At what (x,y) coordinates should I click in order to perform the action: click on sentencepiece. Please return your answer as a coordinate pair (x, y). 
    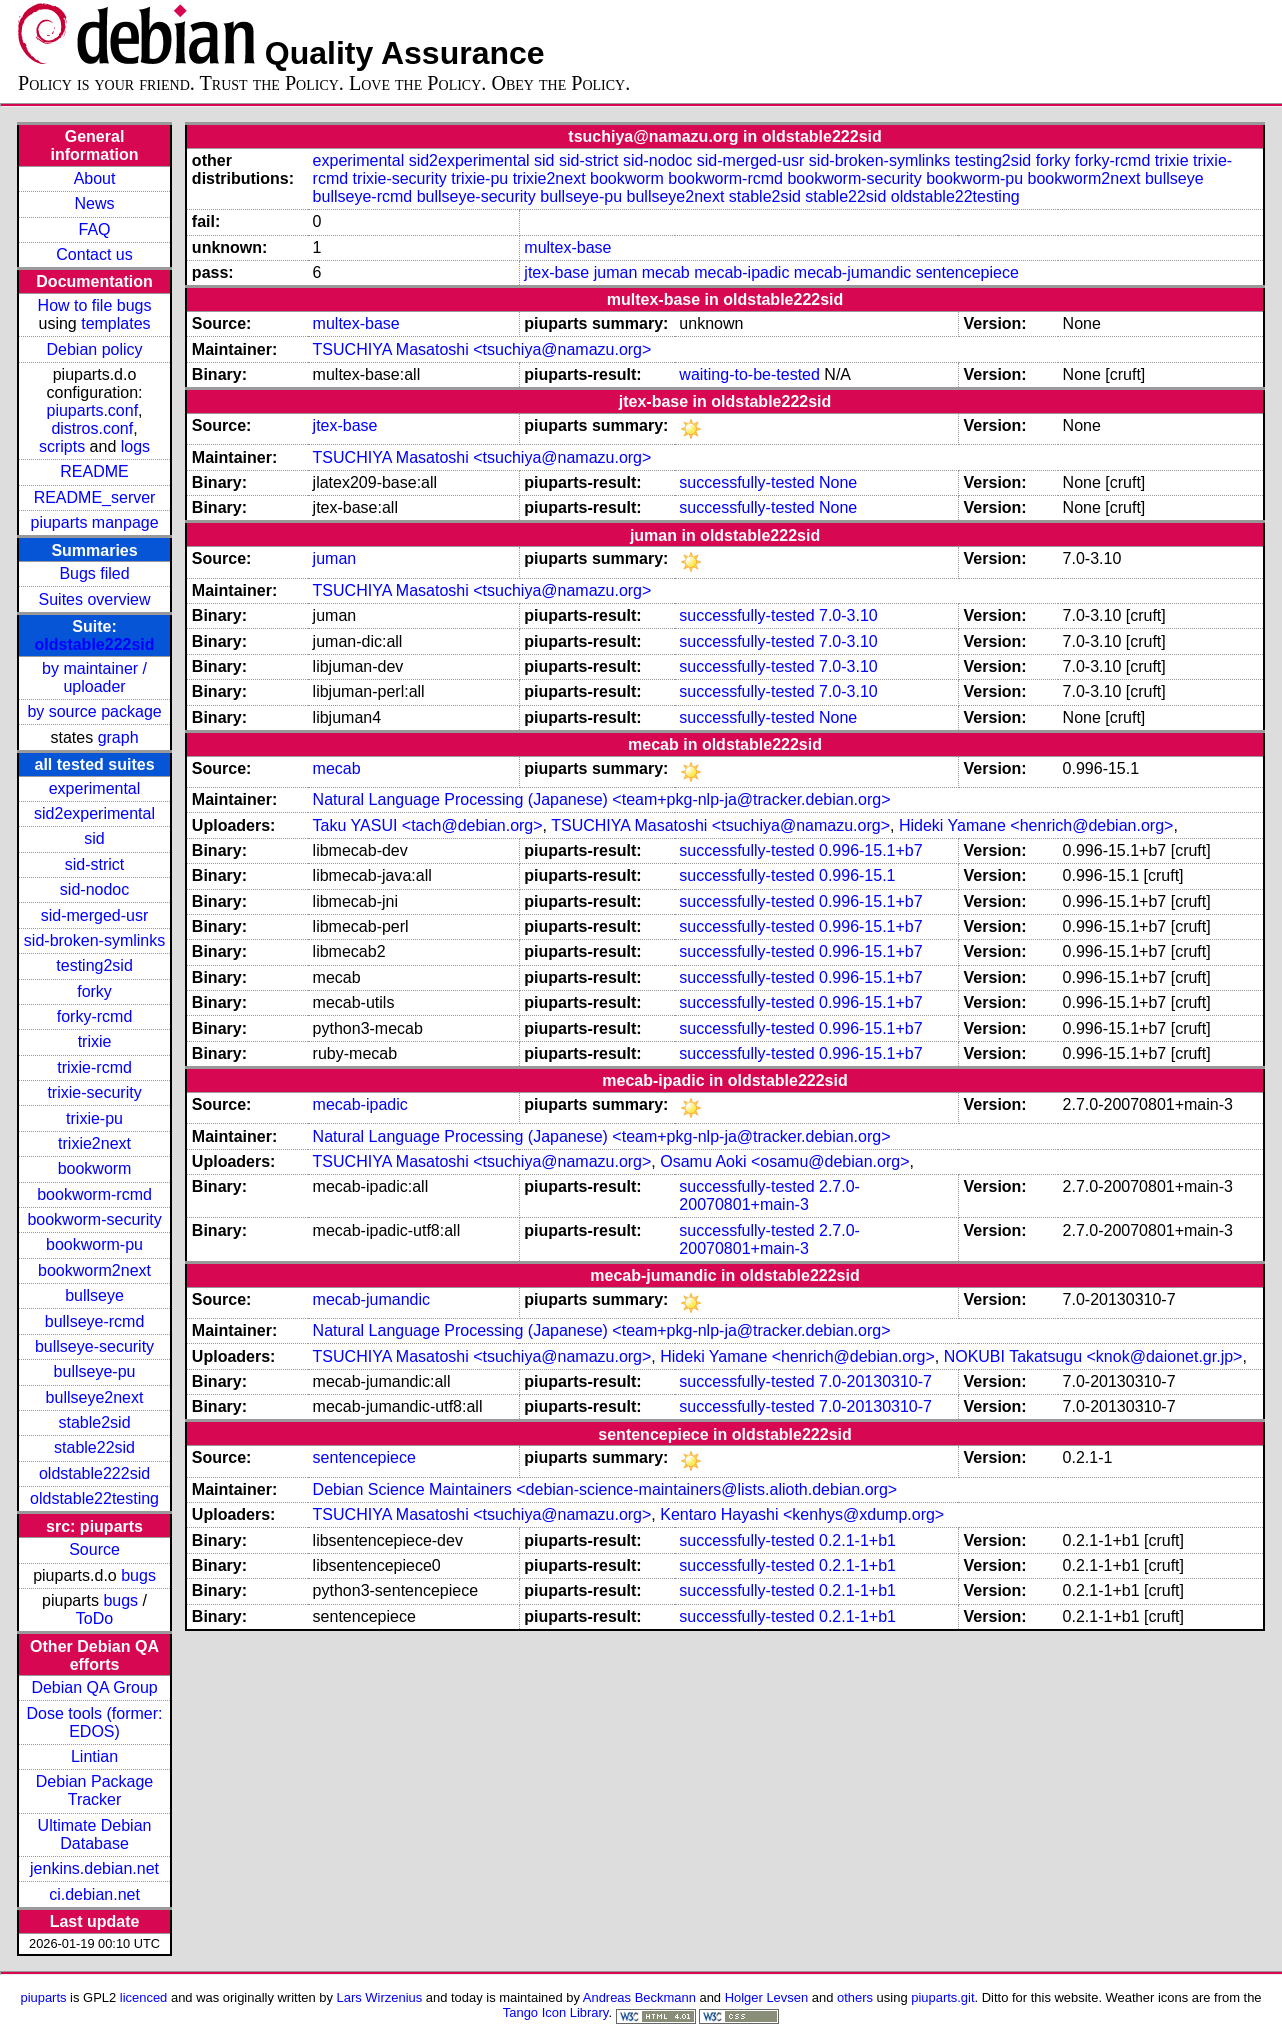
    Looking at the image, I should click on (967, 272).